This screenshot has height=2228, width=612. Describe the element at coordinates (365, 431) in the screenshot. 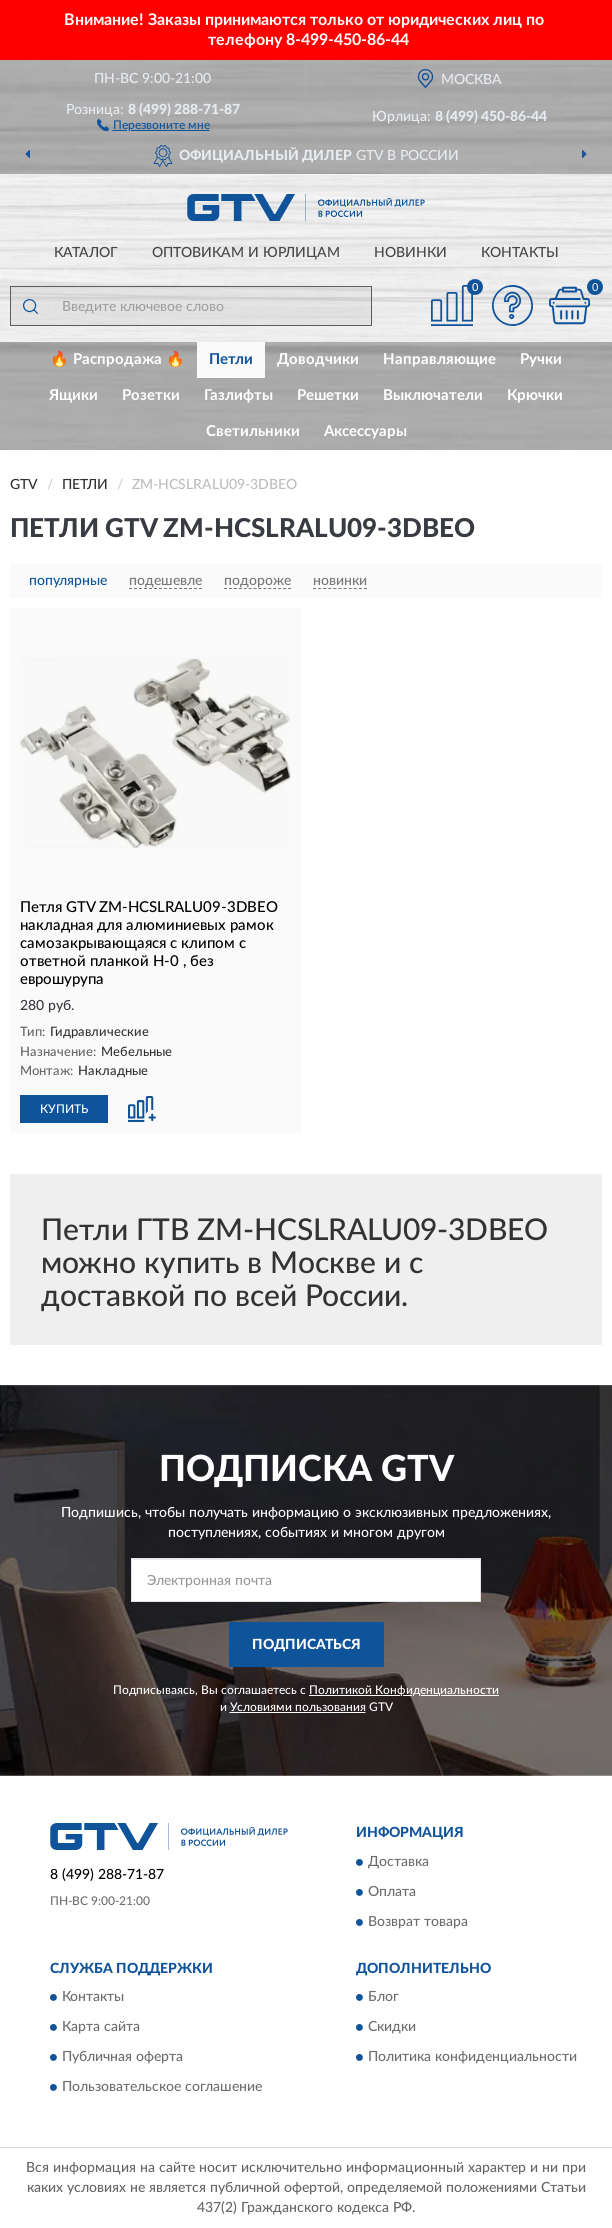

I see `Аксессуары` at that location.